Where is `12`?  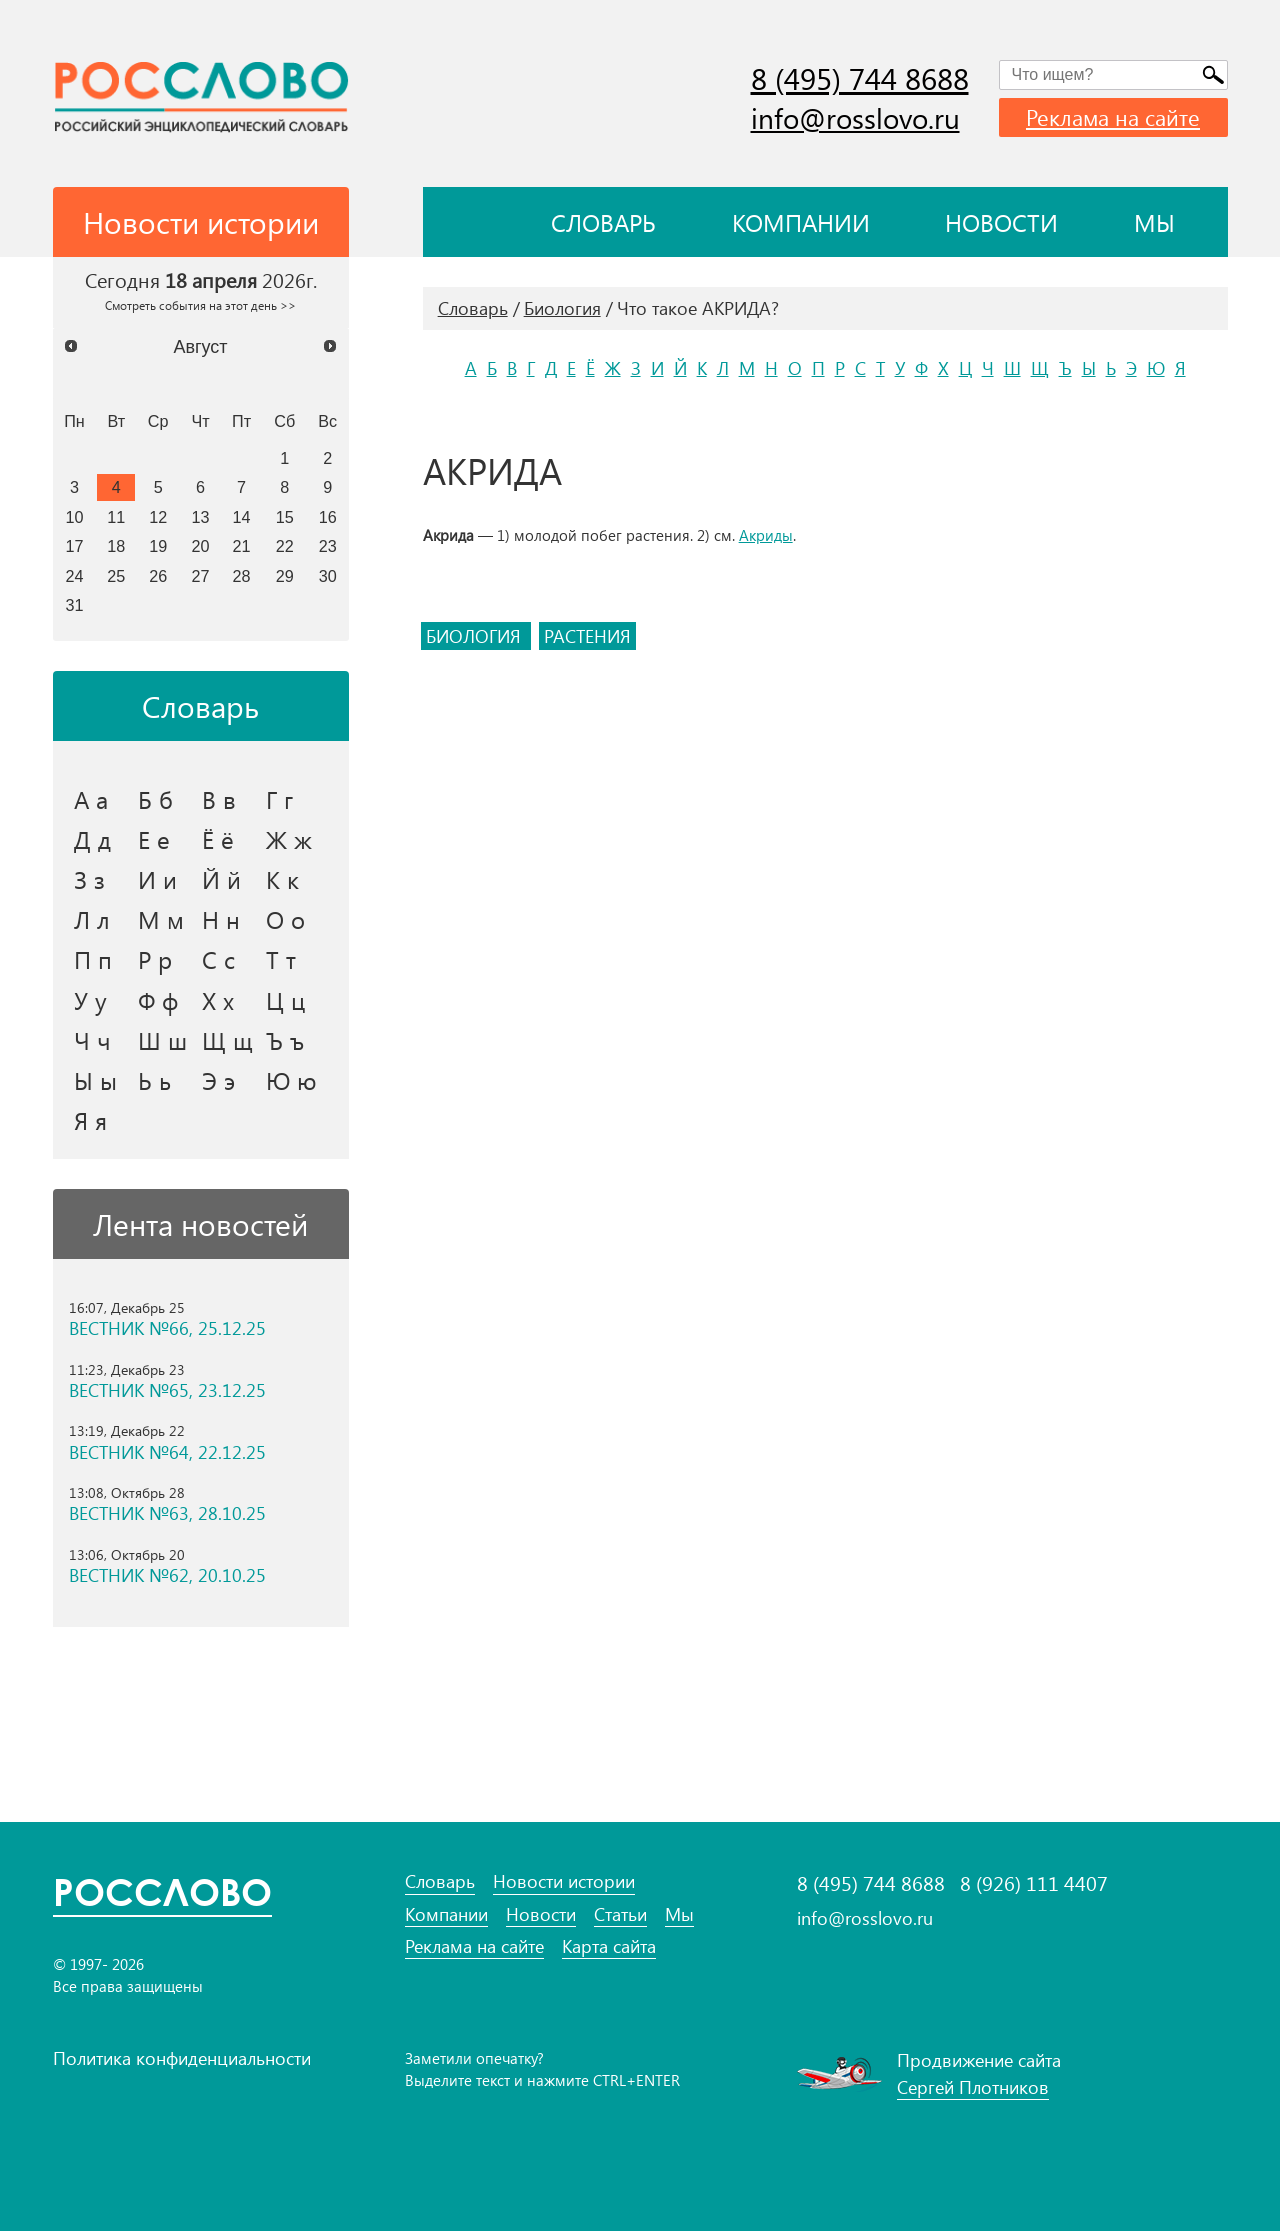 12 is located at coordinates (158, 517).